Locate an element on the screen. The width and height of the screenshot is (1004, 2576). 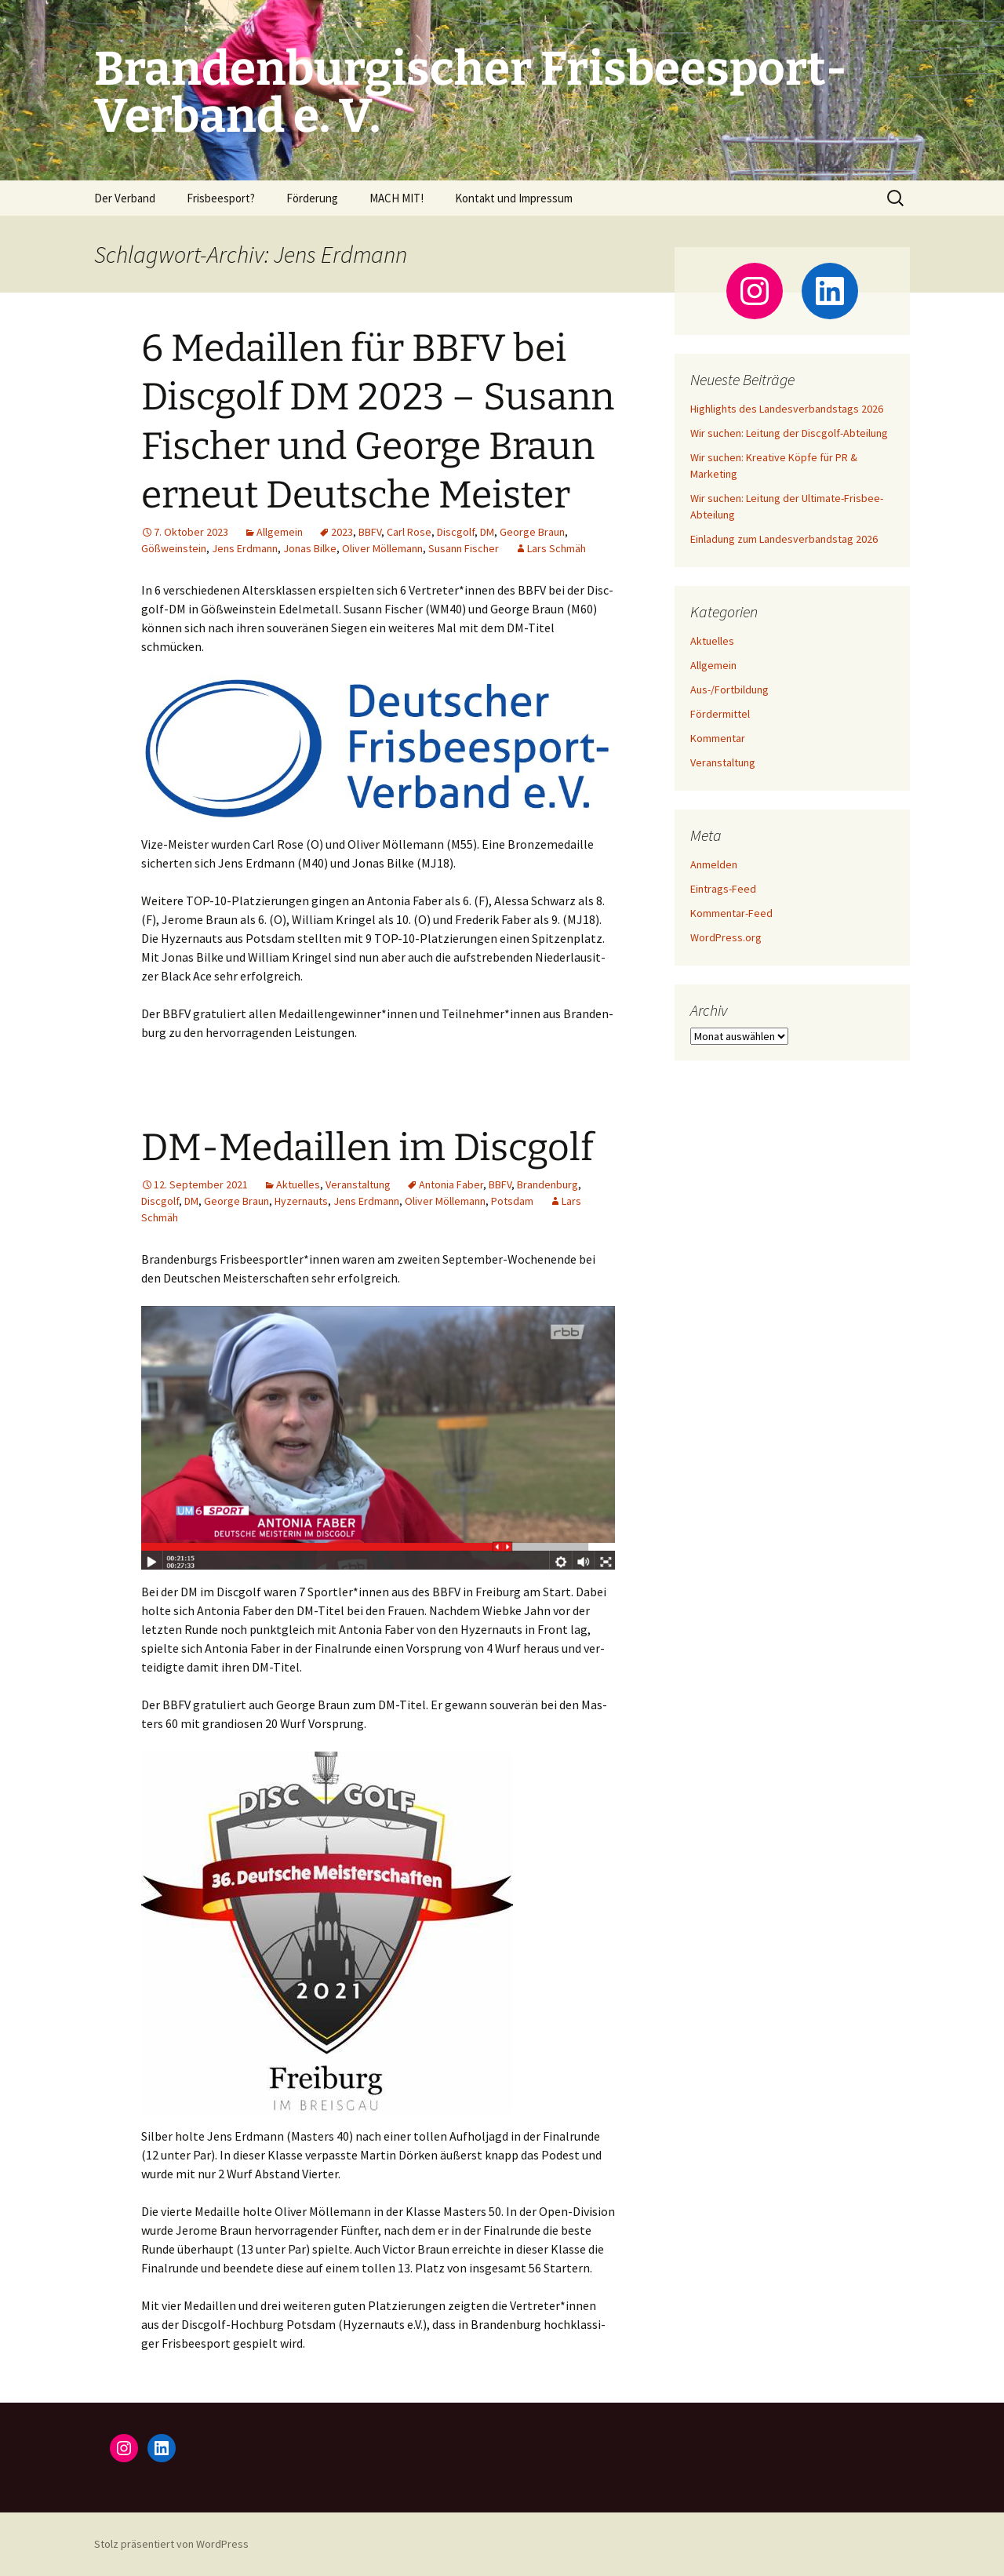
Frisbeesport? is located at coordinates (221, 198).